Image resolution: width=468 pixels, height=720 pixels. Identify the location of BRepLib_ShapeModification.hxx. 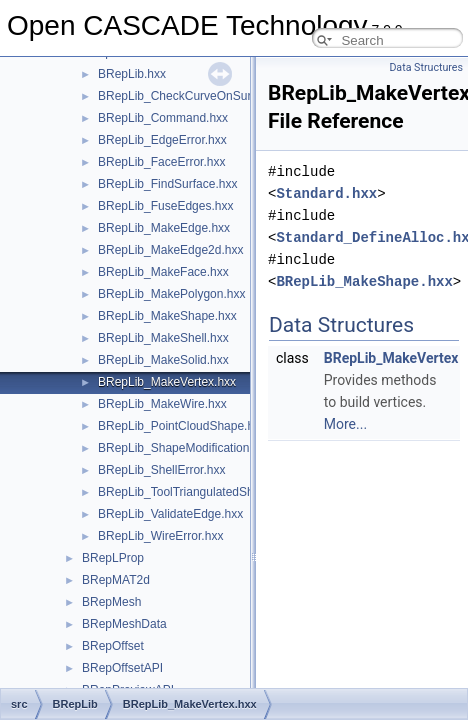
(184, 448).